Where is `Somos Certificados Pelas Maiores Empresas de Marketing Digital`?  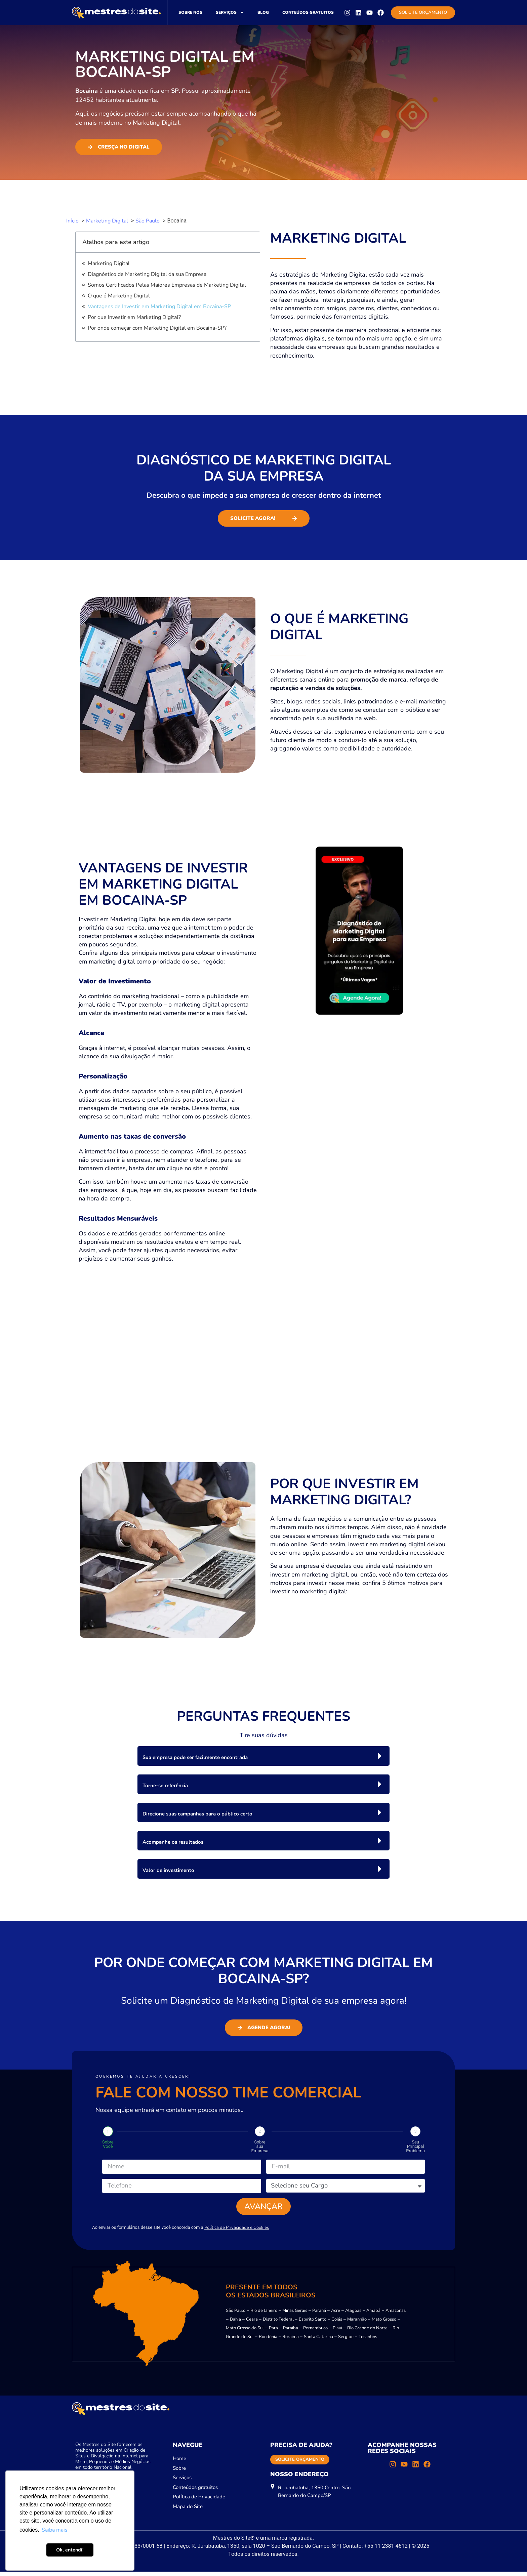 Somos Certificados Pelas Maiores Empresas de Marketing Digital is located at coordinates (167, 285).